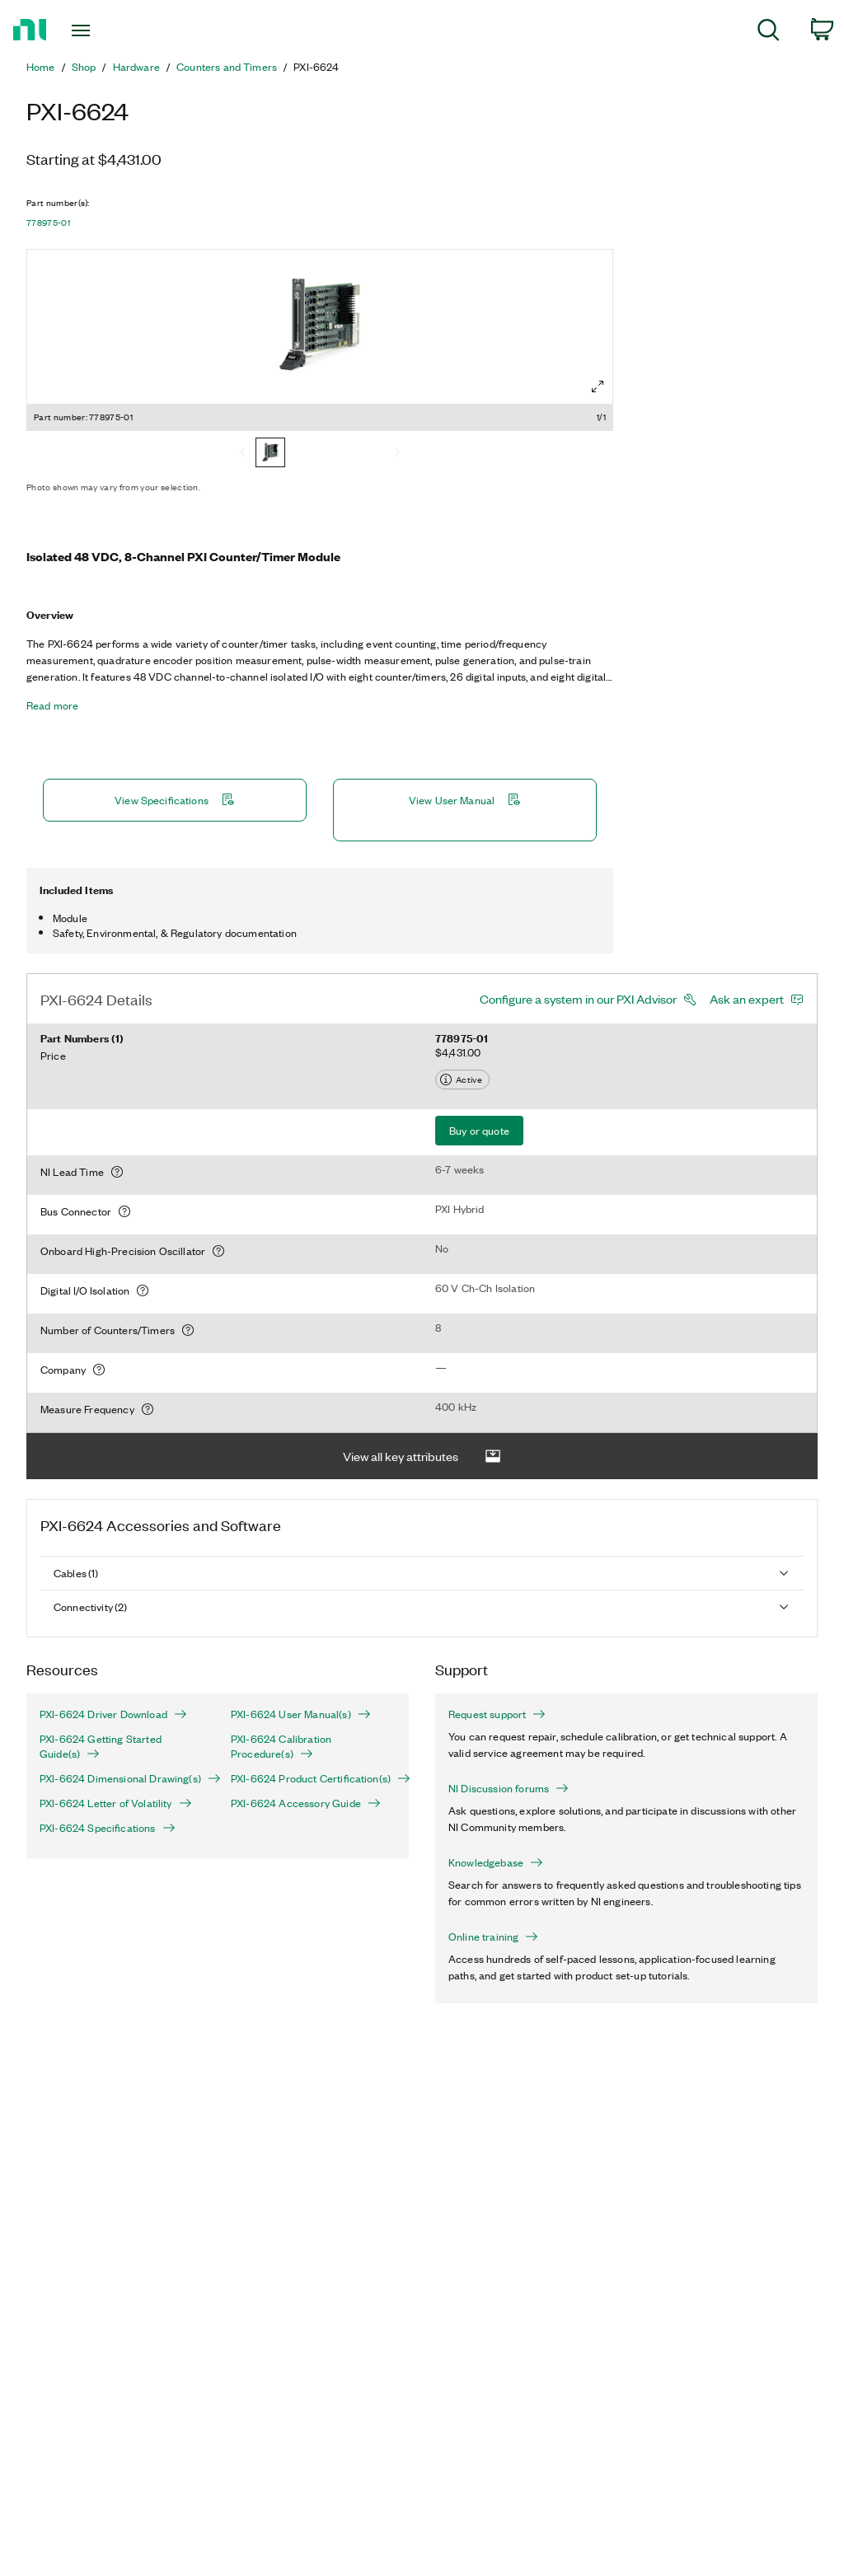 Image resolution: width=844 pixels, height=2576 pixels. Describe the element at coordinates (242, 454) in the screenshot. I see `[Previous]` at that location.